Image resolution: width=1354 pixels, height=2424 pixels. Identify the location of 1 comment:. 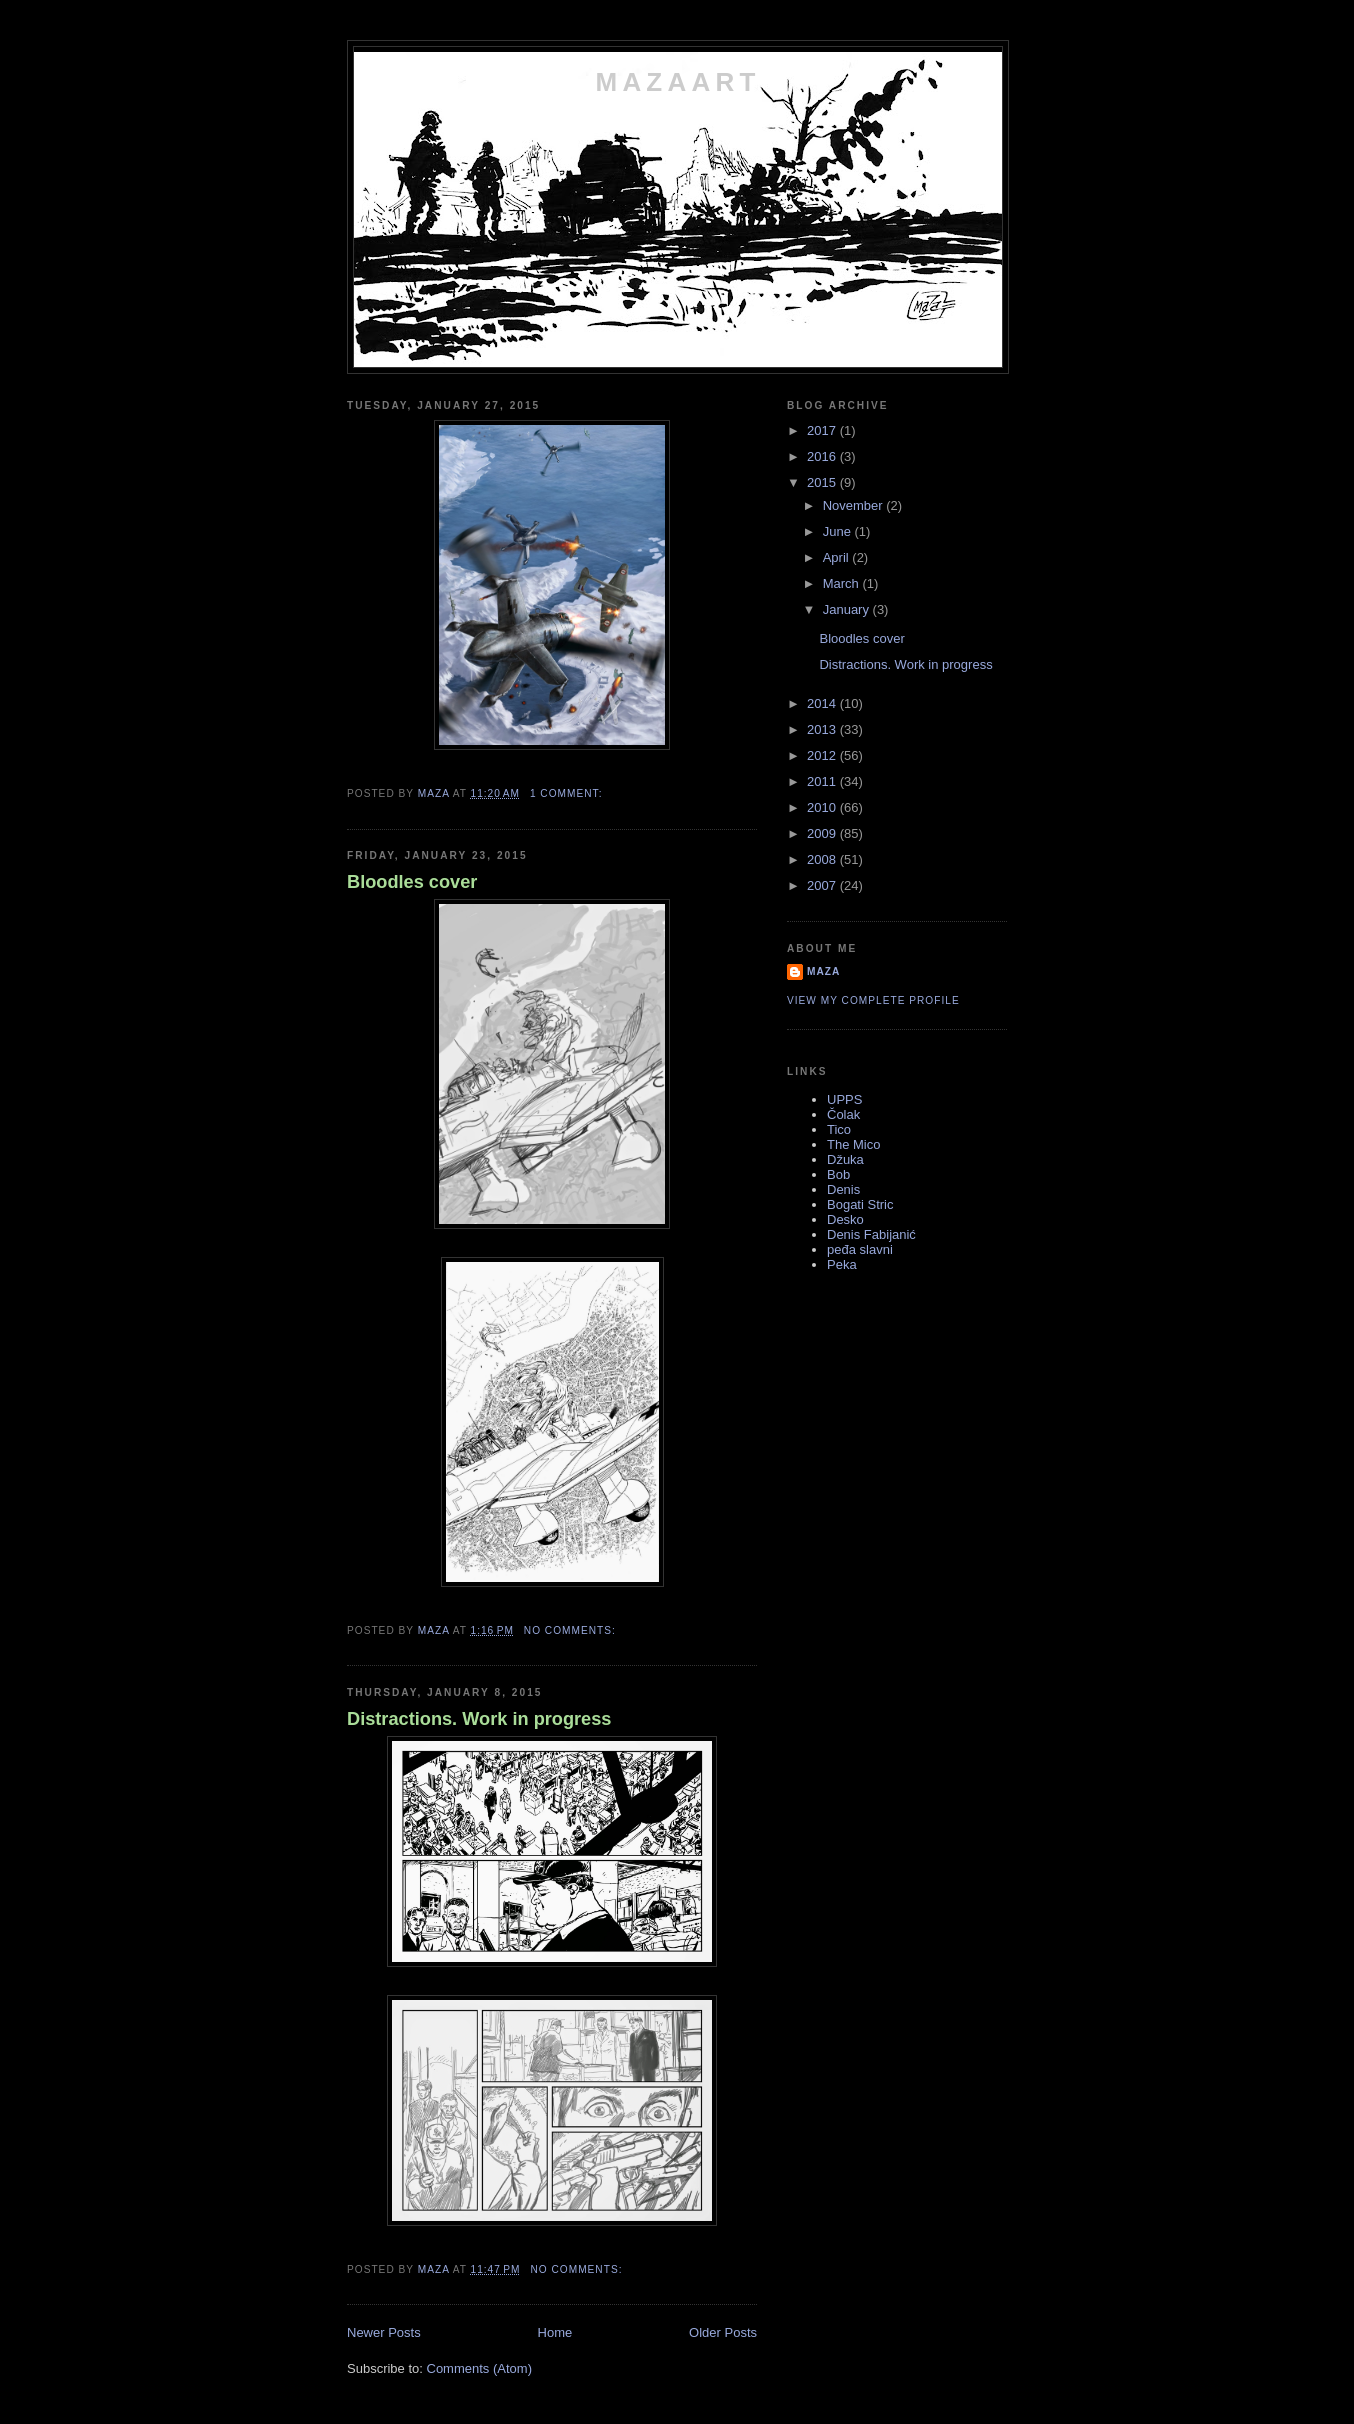
(568, 793).